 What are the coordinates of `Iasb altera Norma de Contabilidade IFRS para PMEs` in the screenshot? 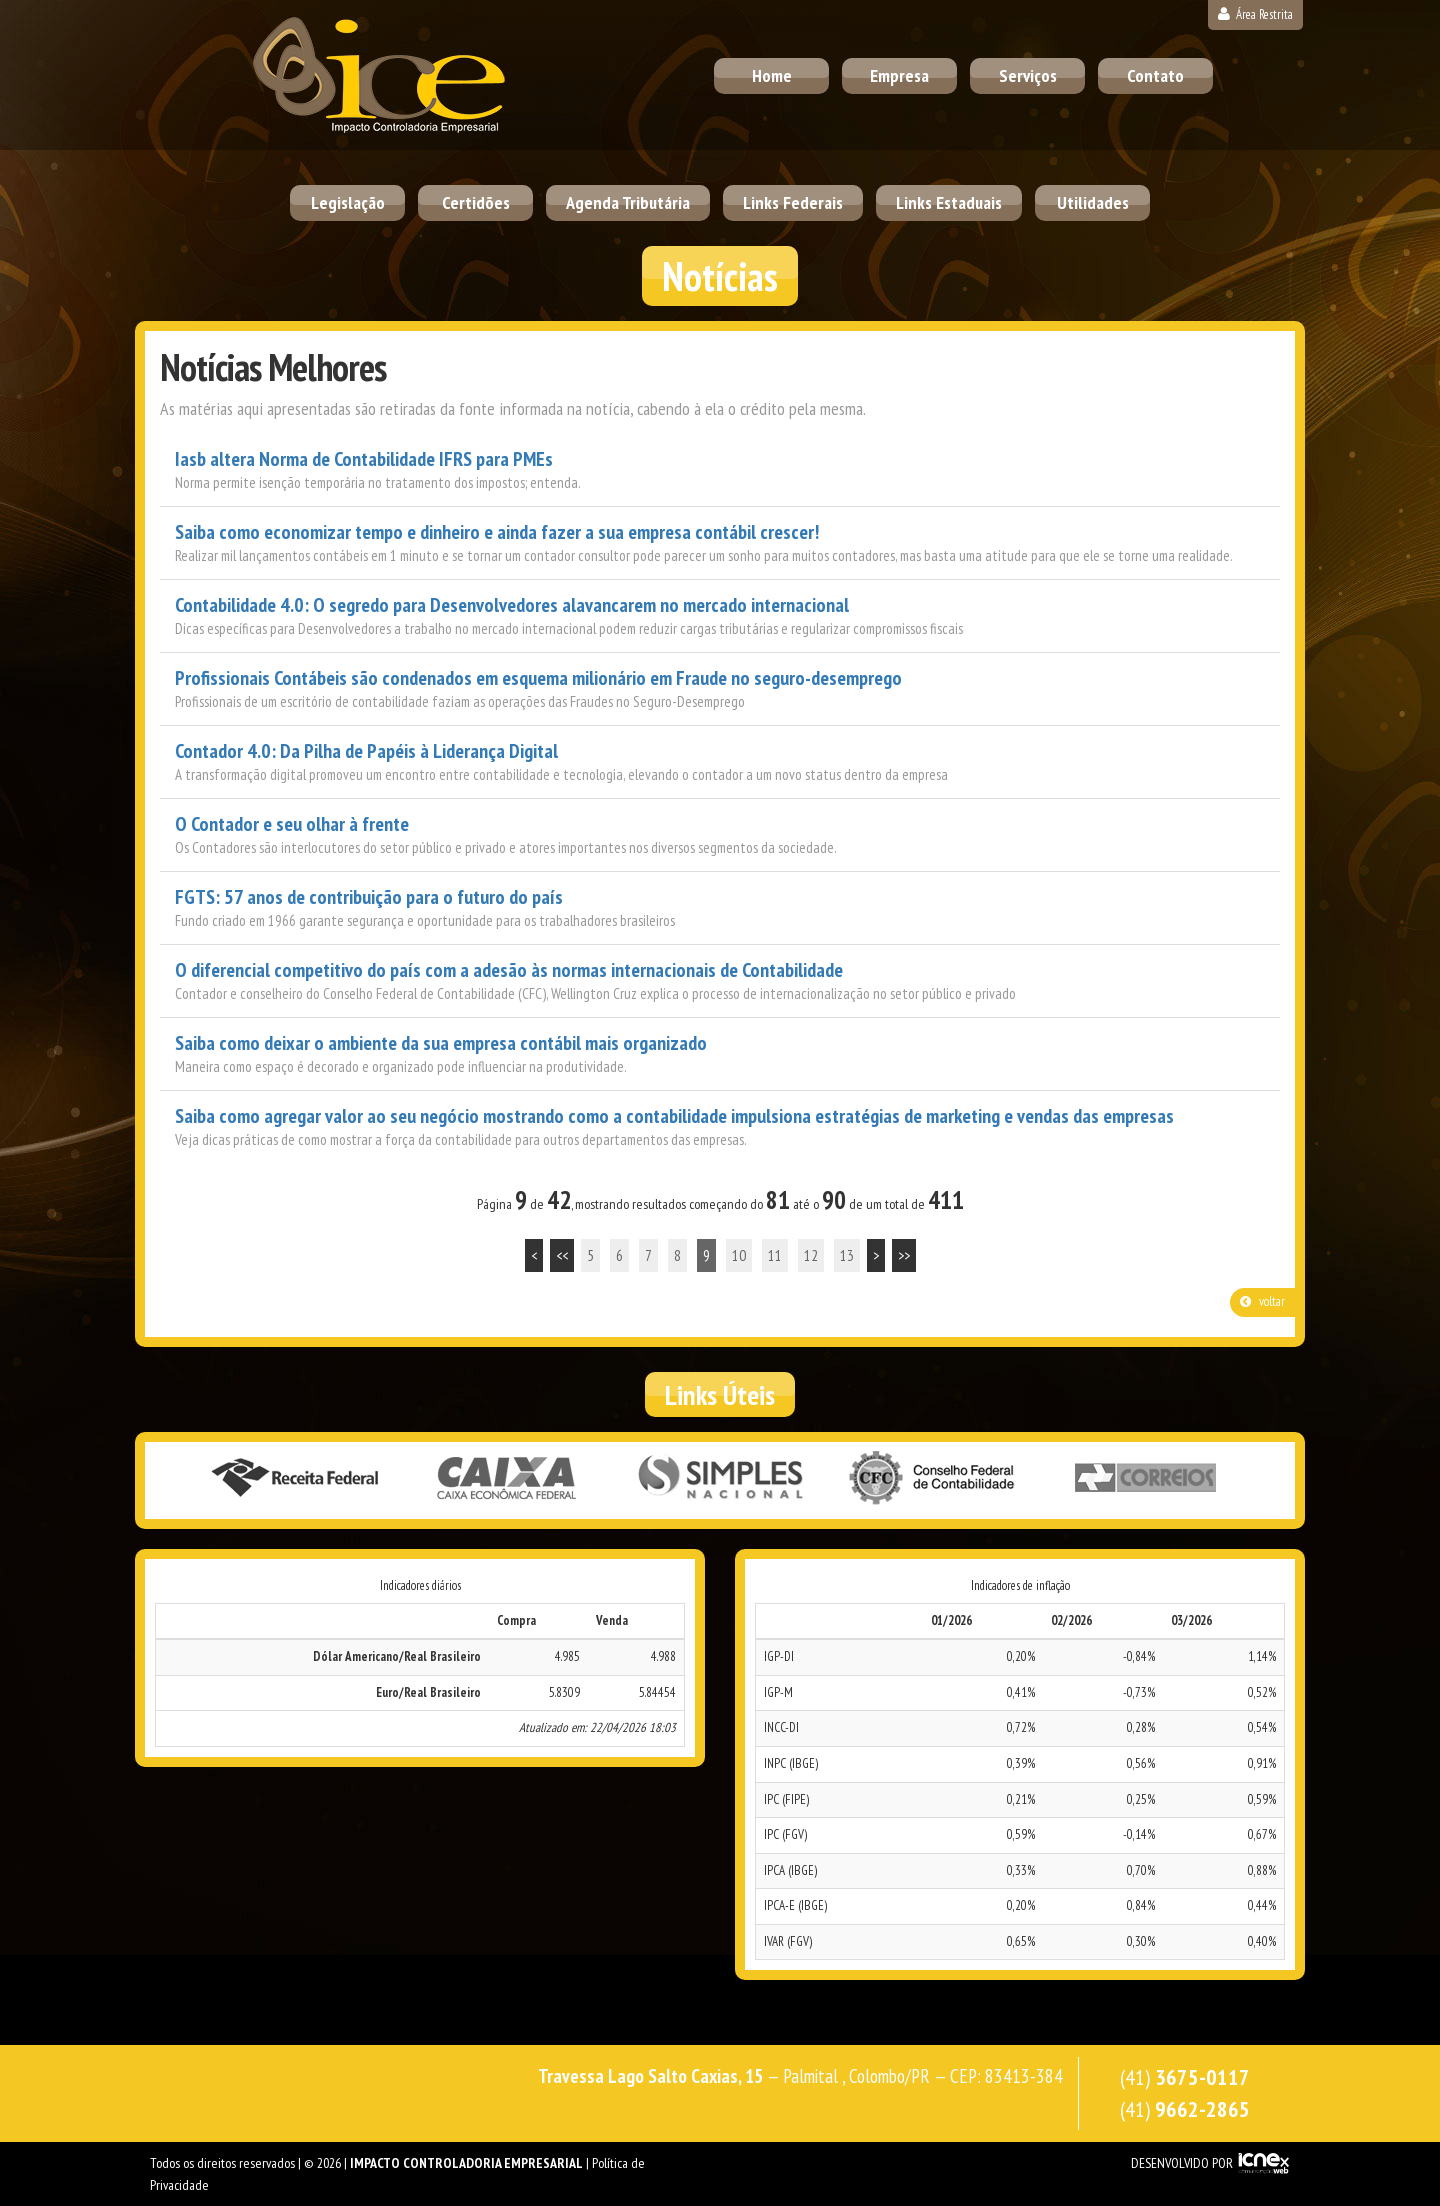 It's located at (364, 459).